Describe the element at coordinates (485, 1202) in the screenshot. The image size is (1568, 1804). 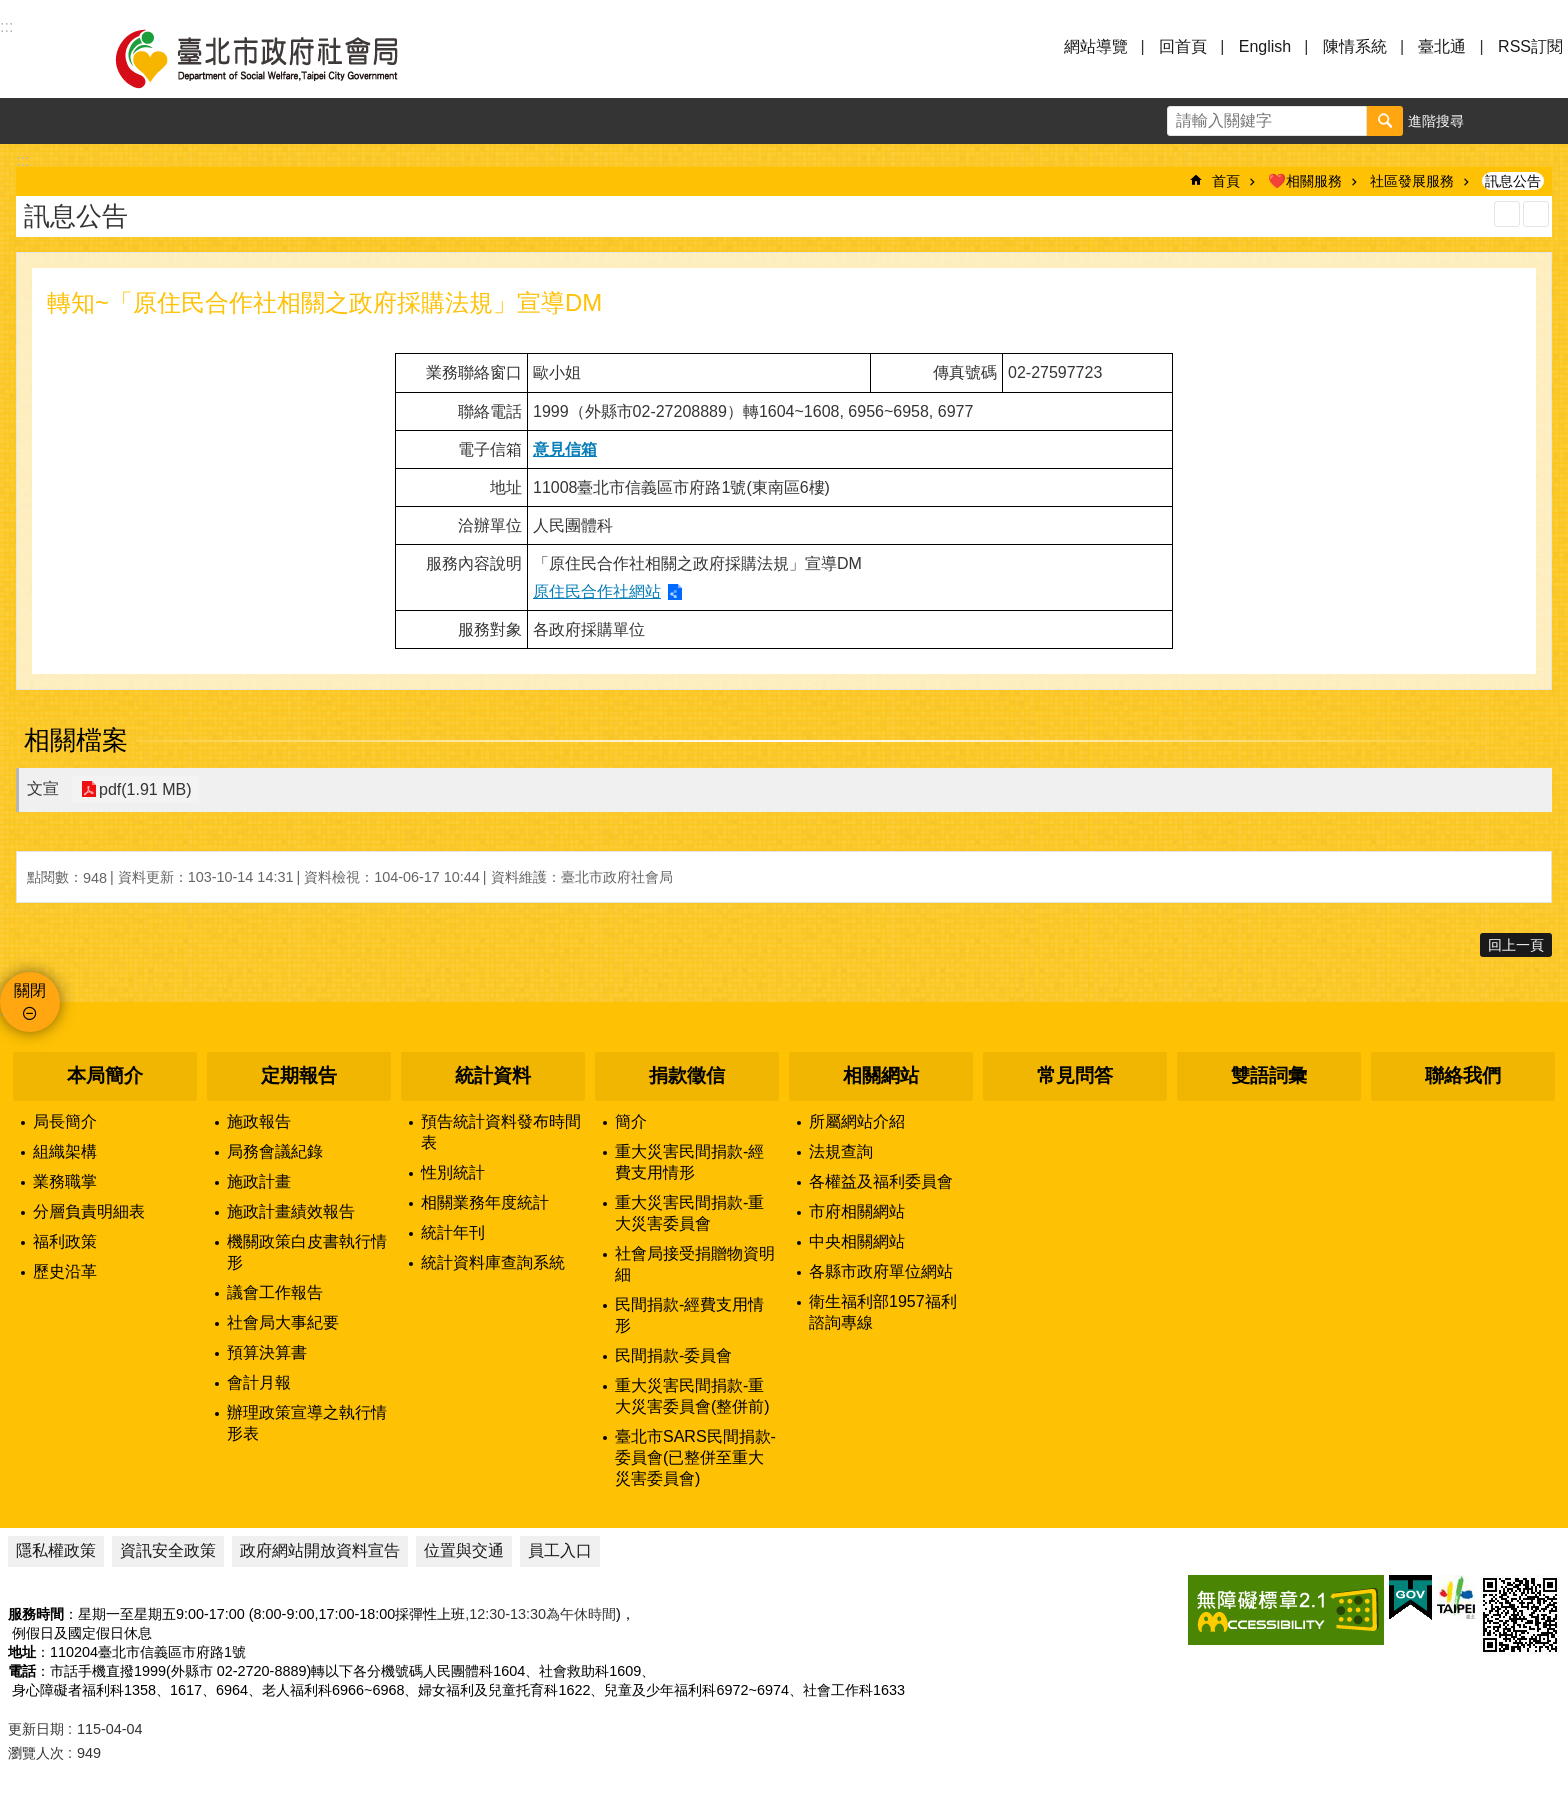
I see `相關業務年度統計` at that location.